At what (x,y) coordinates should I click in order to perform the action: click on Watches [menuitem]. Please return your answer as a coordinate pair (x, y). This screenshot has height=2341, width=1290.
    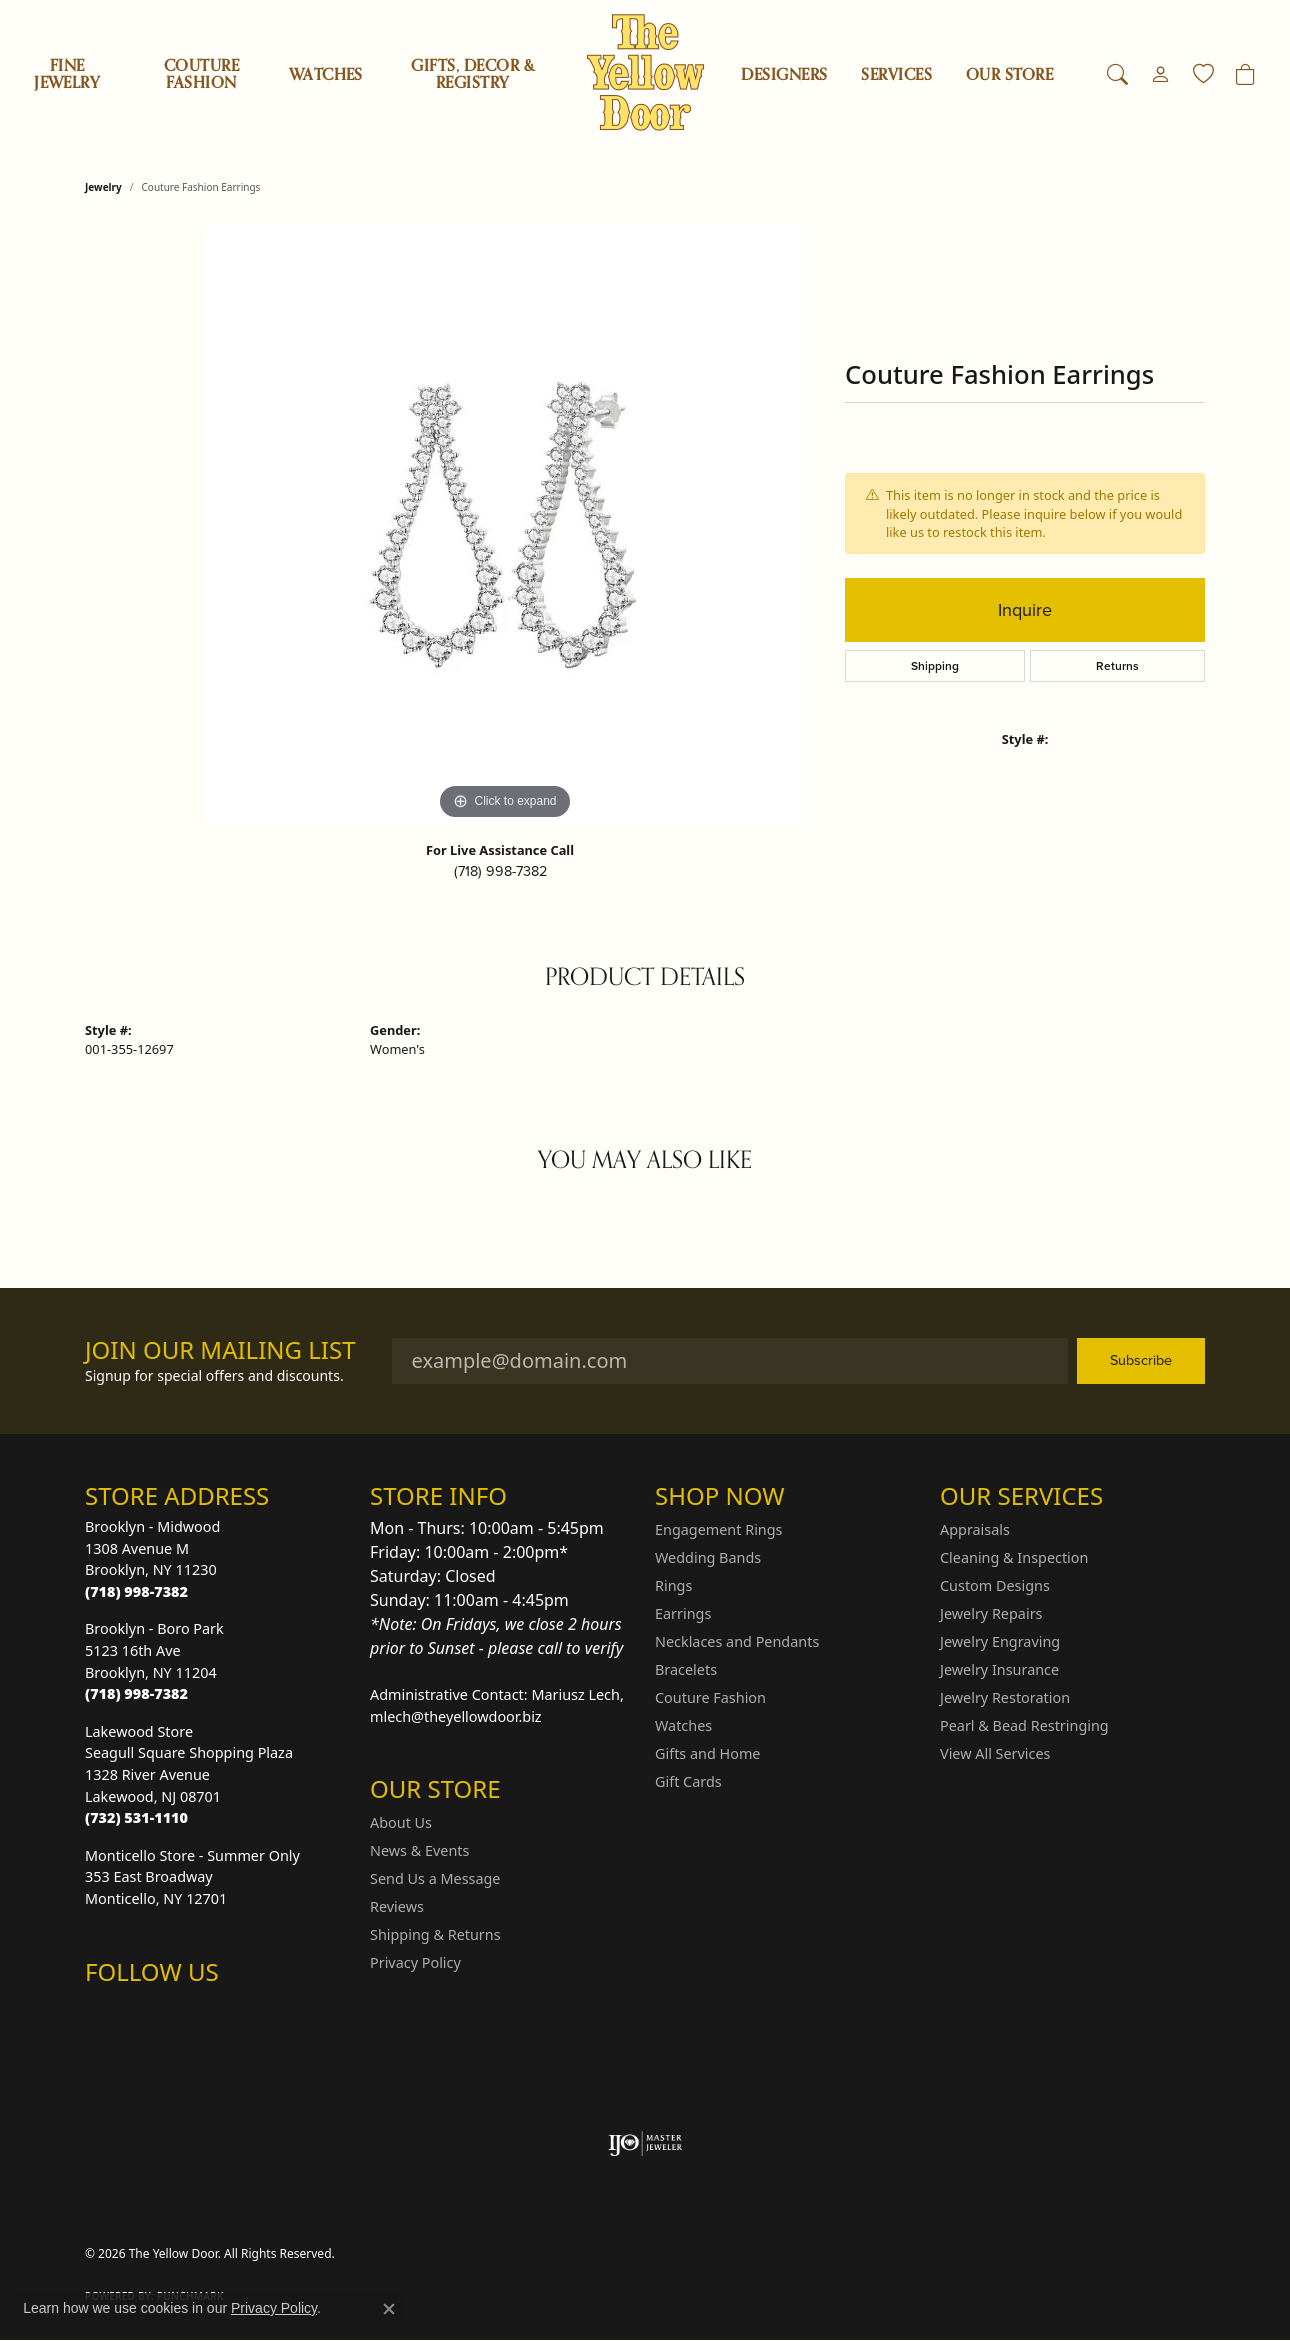
    Looking at the image, I should click on (683, 1725).